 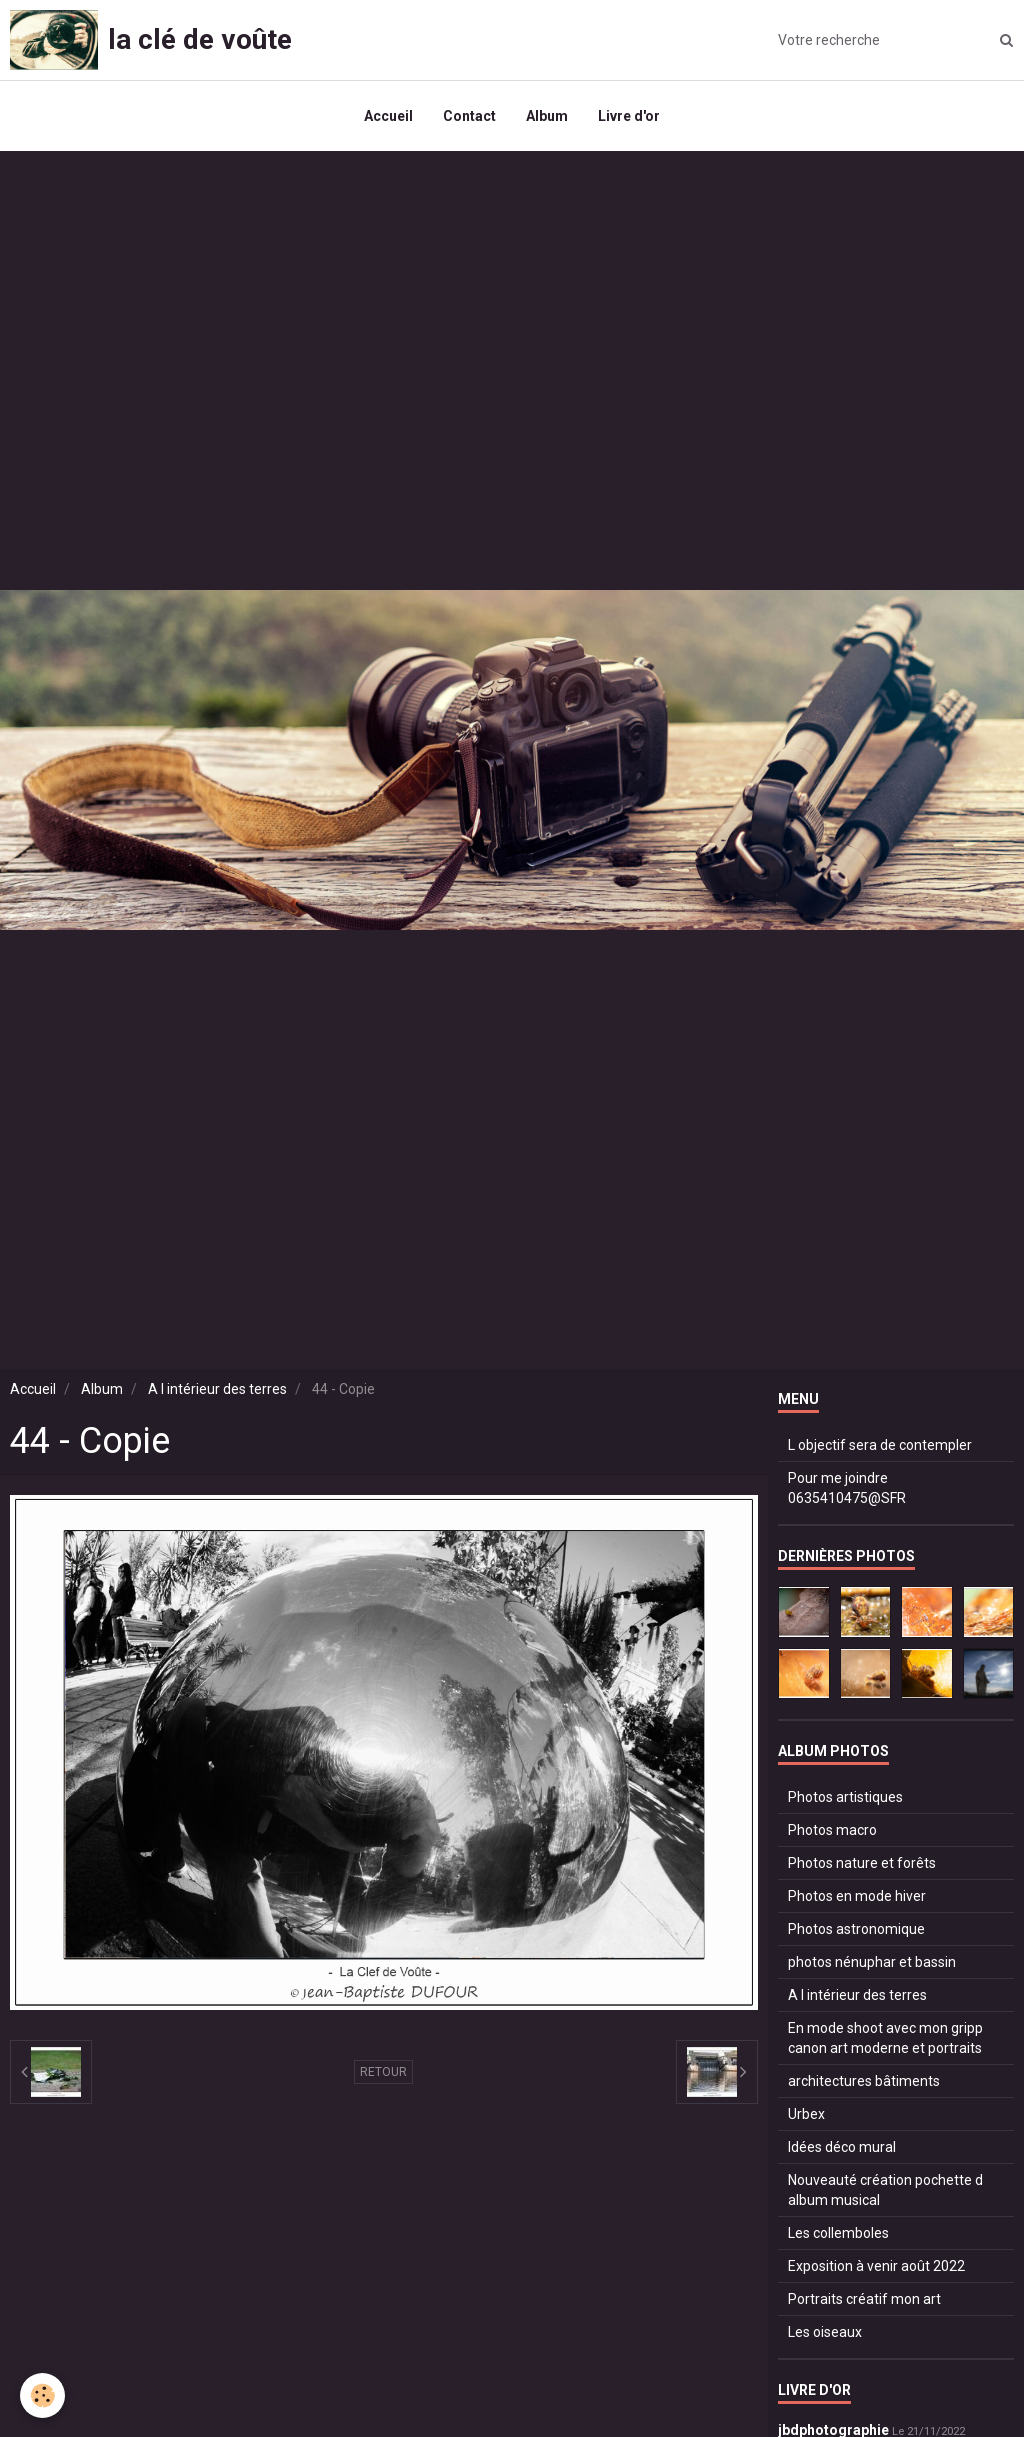 What do you see at coordinates (42, 2395) in the screenshot?
I see `[Cookie]` at bounding box center [42, 2395].